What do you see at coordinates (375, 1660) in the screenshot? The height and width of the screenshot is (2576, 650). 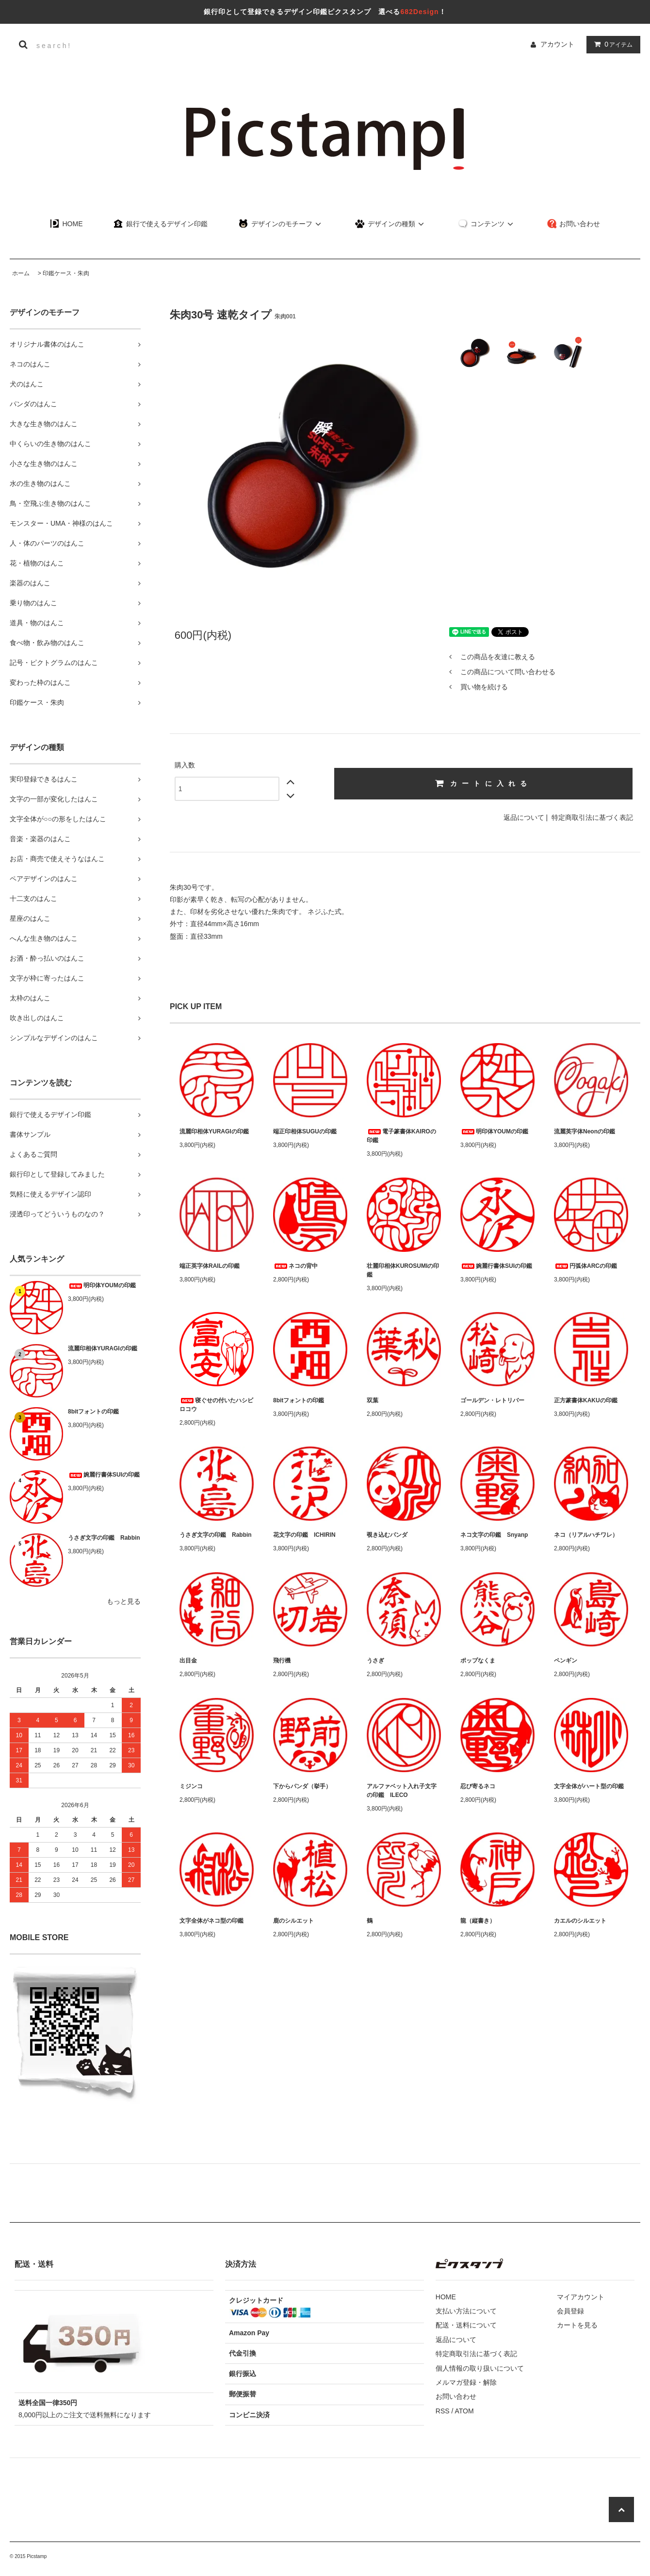 I see `うさぎ` at bounding box center [375, 1660].